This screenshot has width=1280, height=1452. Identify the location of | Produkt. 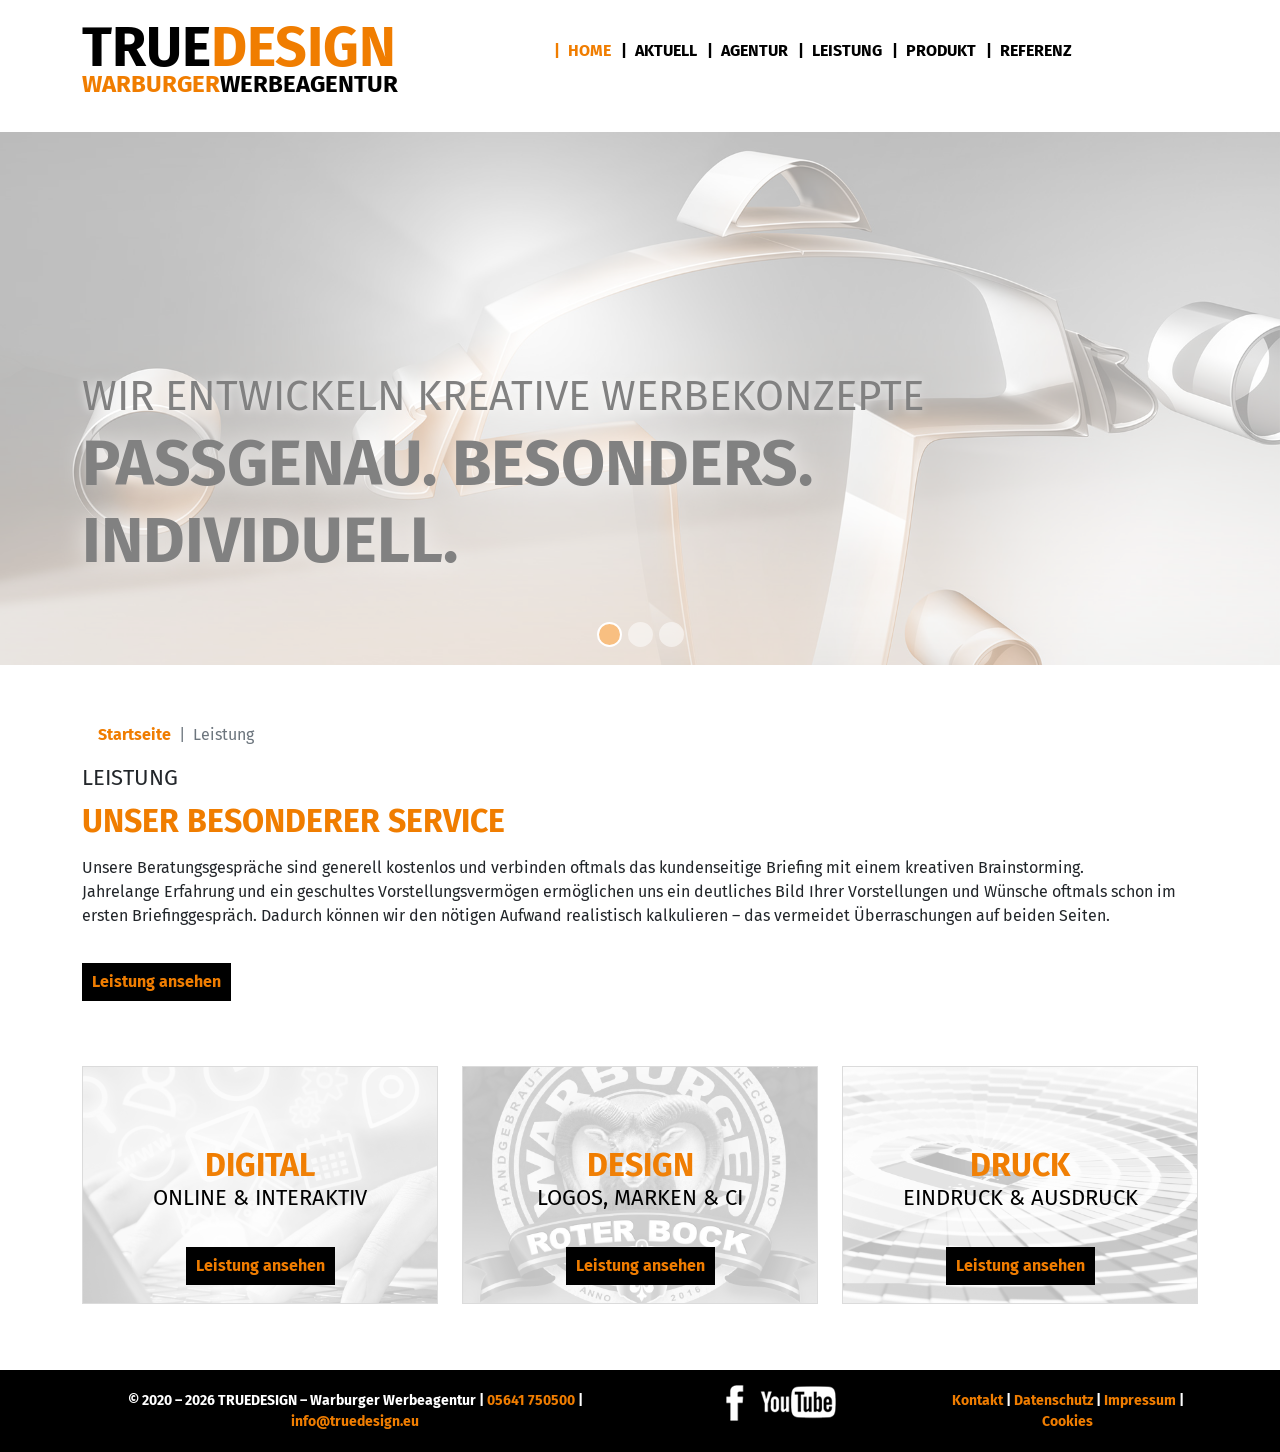
(934, 50).